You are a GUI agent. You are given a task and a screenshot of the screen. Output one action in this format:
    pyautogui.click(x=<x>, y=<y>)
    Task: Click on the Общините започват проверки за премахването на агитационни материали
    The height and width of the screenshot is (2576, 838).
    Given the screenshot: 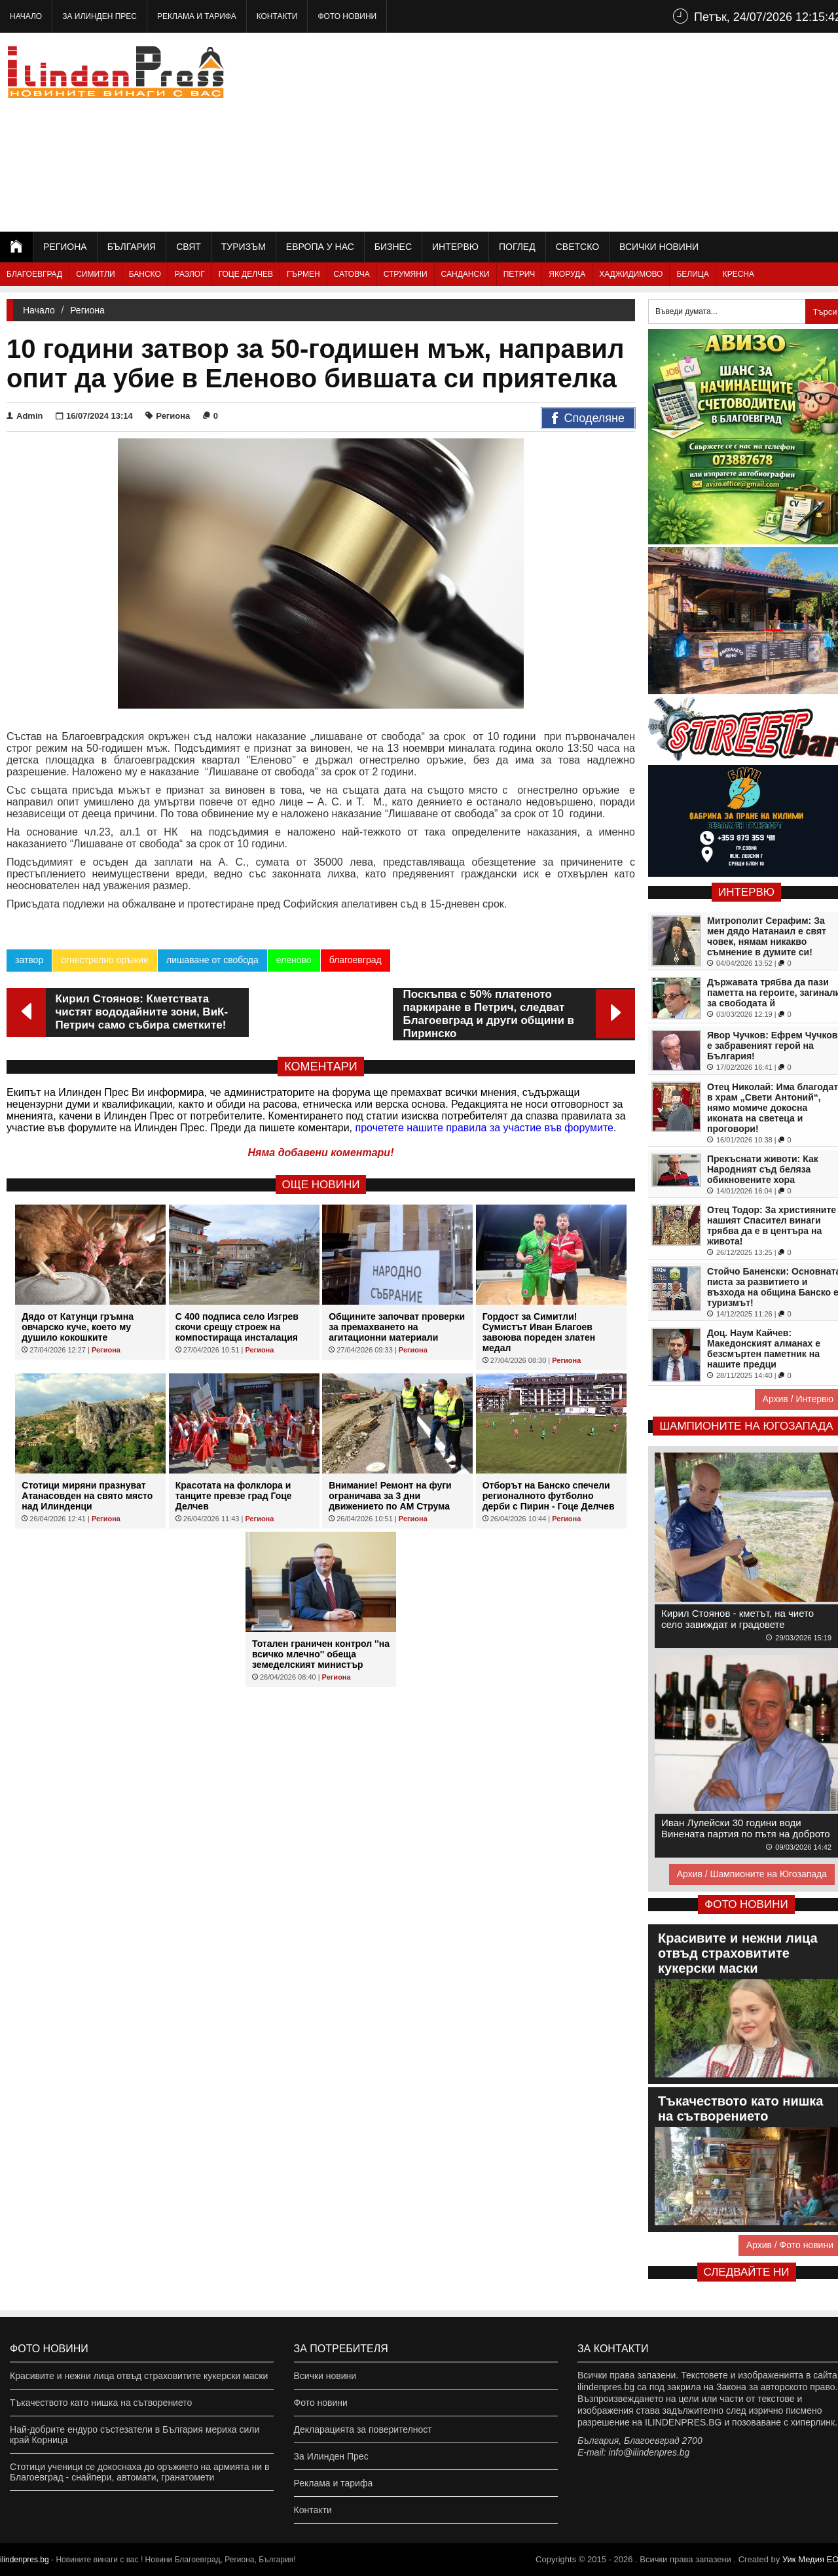 What is the action you would take?
    pyautogui.click(x=397, y=1327)
    